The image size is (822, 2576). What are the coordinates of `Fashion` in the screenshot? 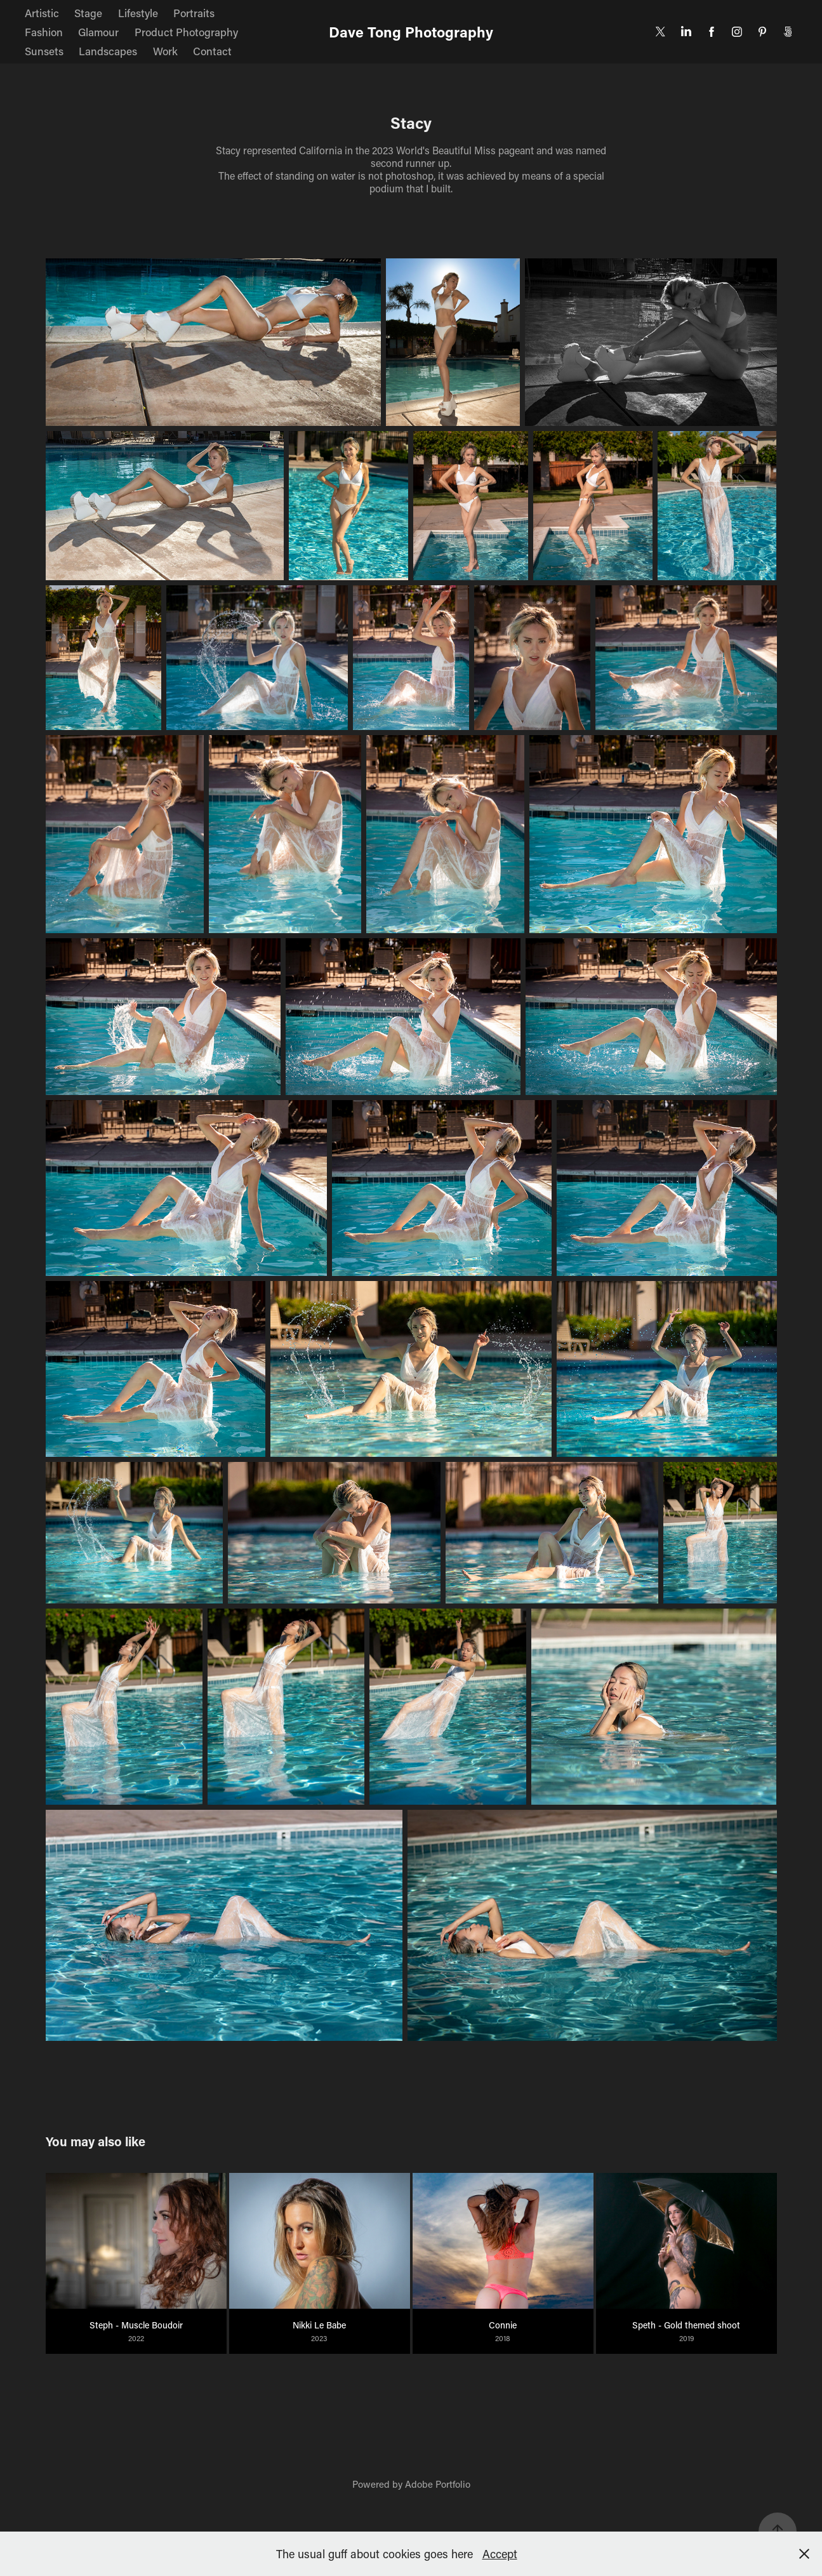 It's located at (44, 32).